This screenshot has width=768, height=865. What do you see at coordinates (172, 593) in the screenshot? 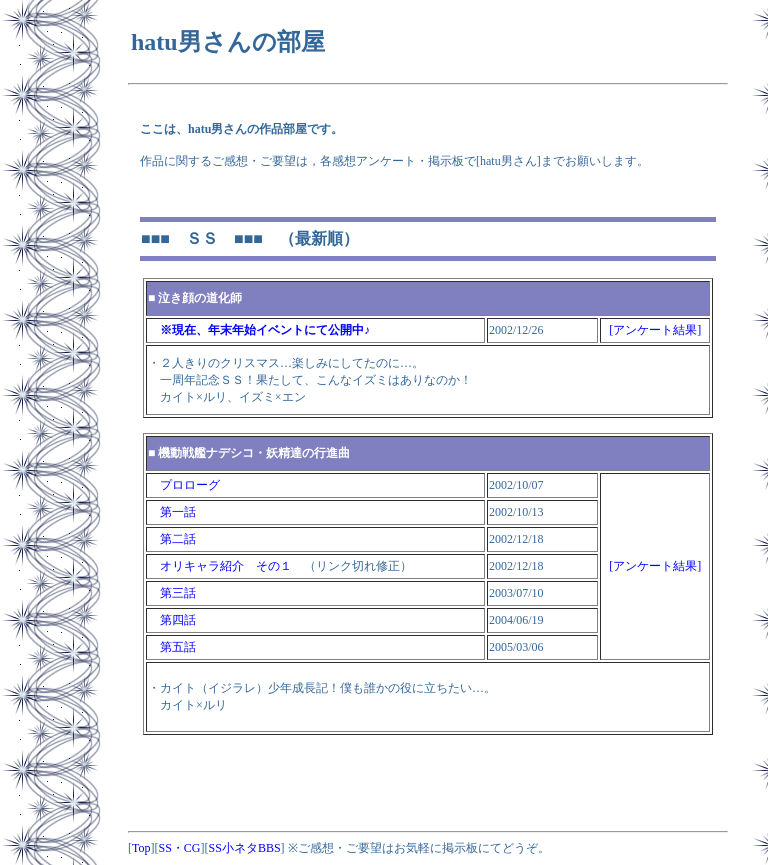
I see `第三話` at bounding box center [172, 593].